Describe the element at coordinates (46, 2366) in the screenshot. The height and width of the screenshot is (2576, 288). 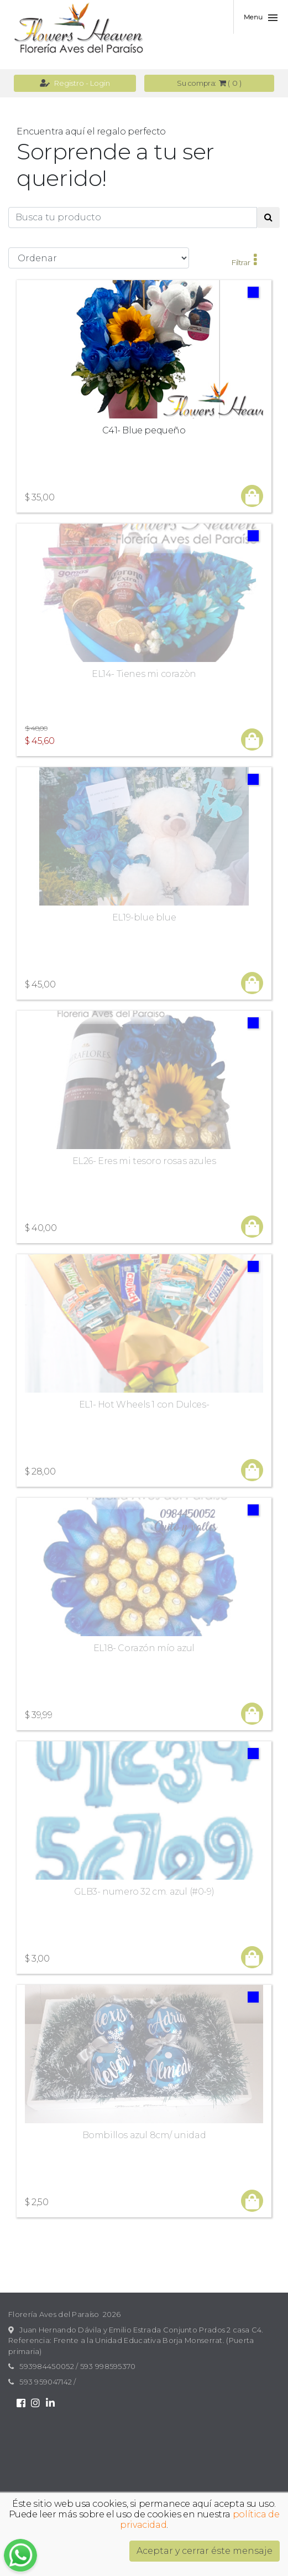
I see `593984450052` at that location.